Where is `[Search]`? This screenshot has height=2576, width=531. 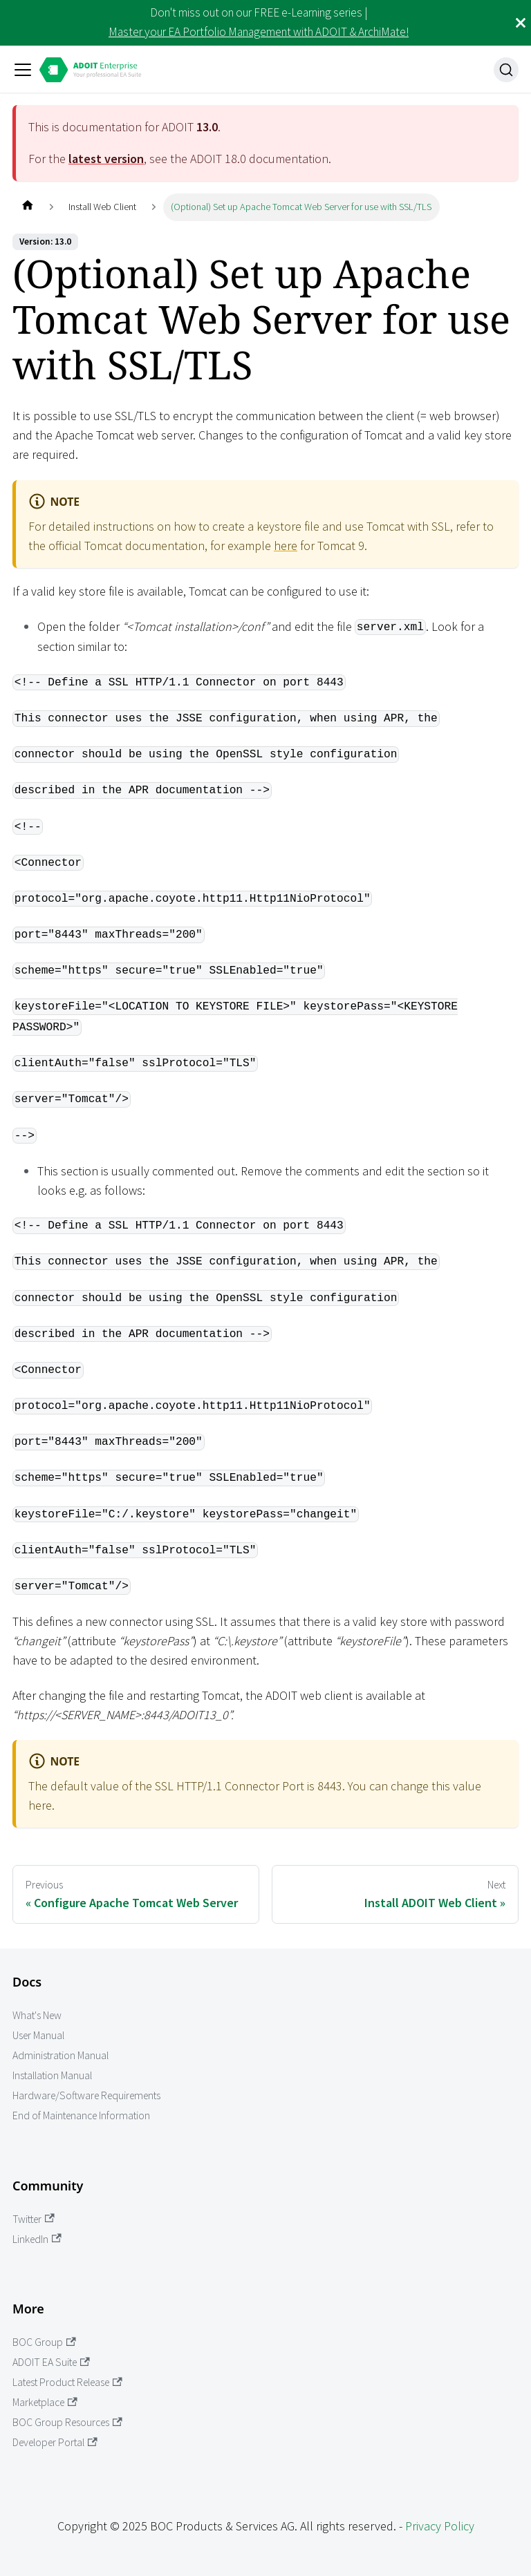 [Search] is located at coordinates (506, 69).